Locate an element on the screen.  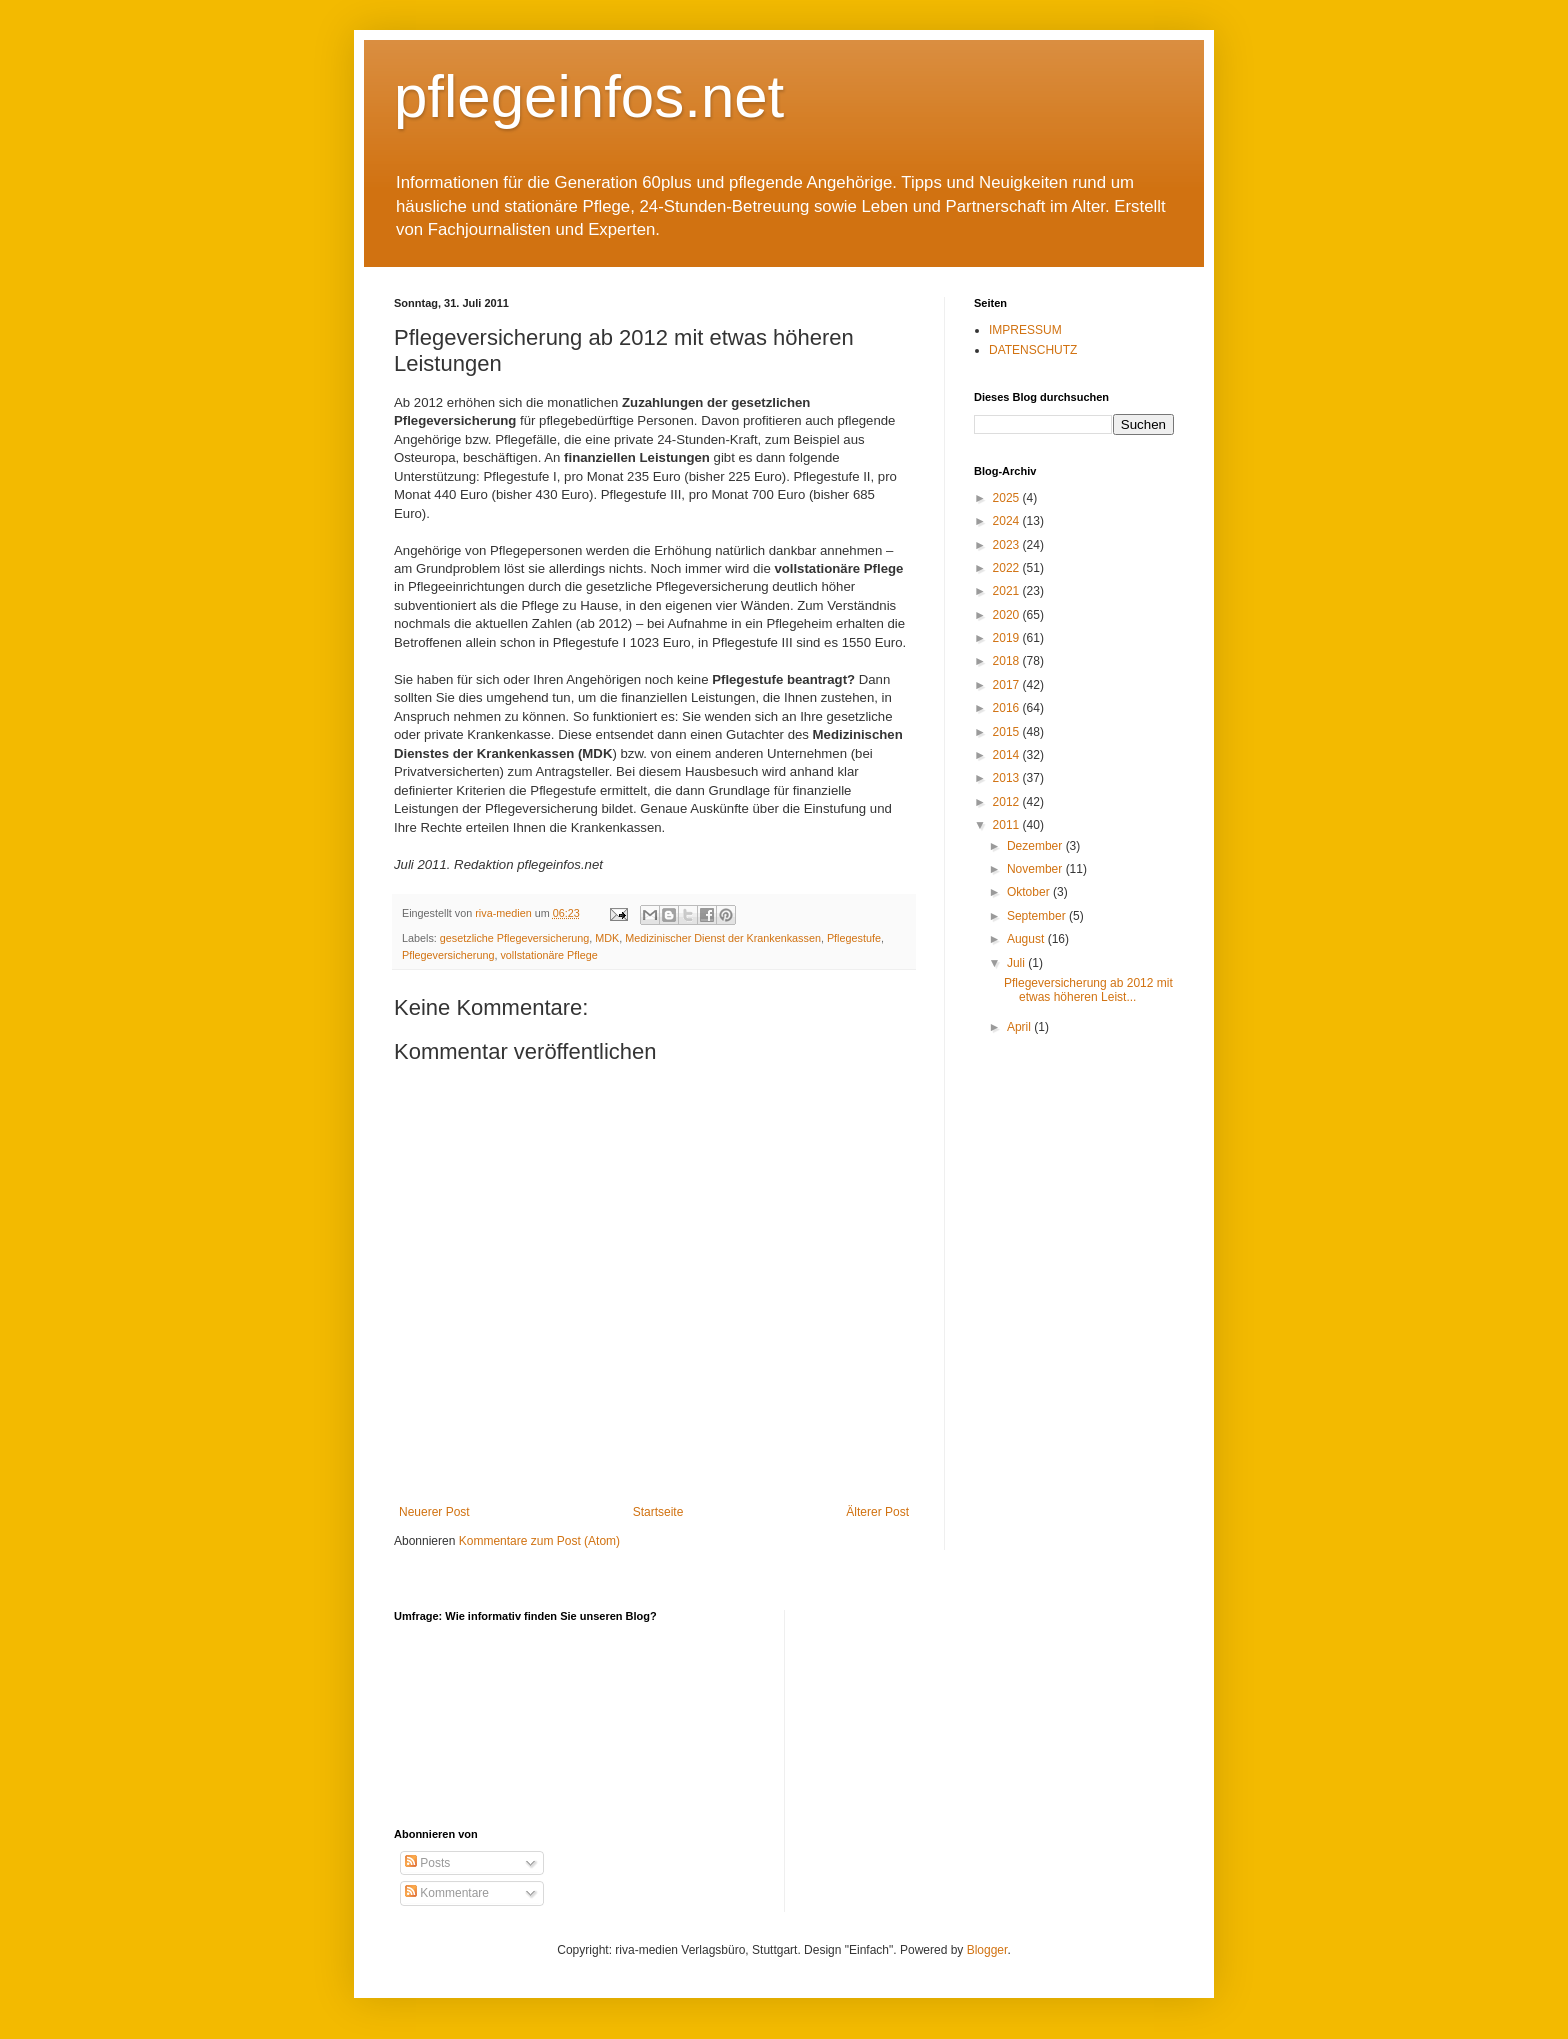
2018 is located at coordinates (1008, 661).